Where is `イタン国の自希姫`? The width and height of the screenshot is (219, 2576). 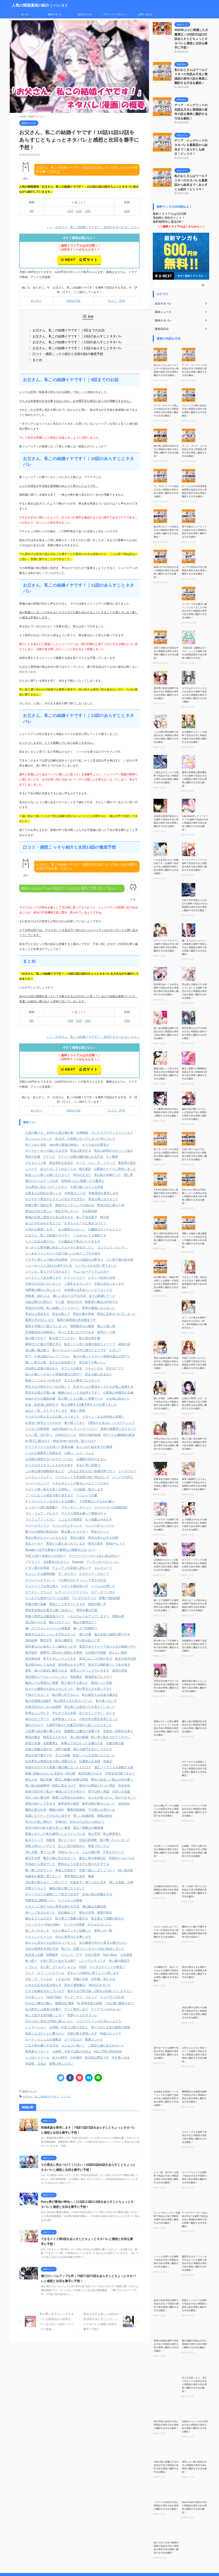 イタン国の自希姫 is located at coordinates (70, 1490).